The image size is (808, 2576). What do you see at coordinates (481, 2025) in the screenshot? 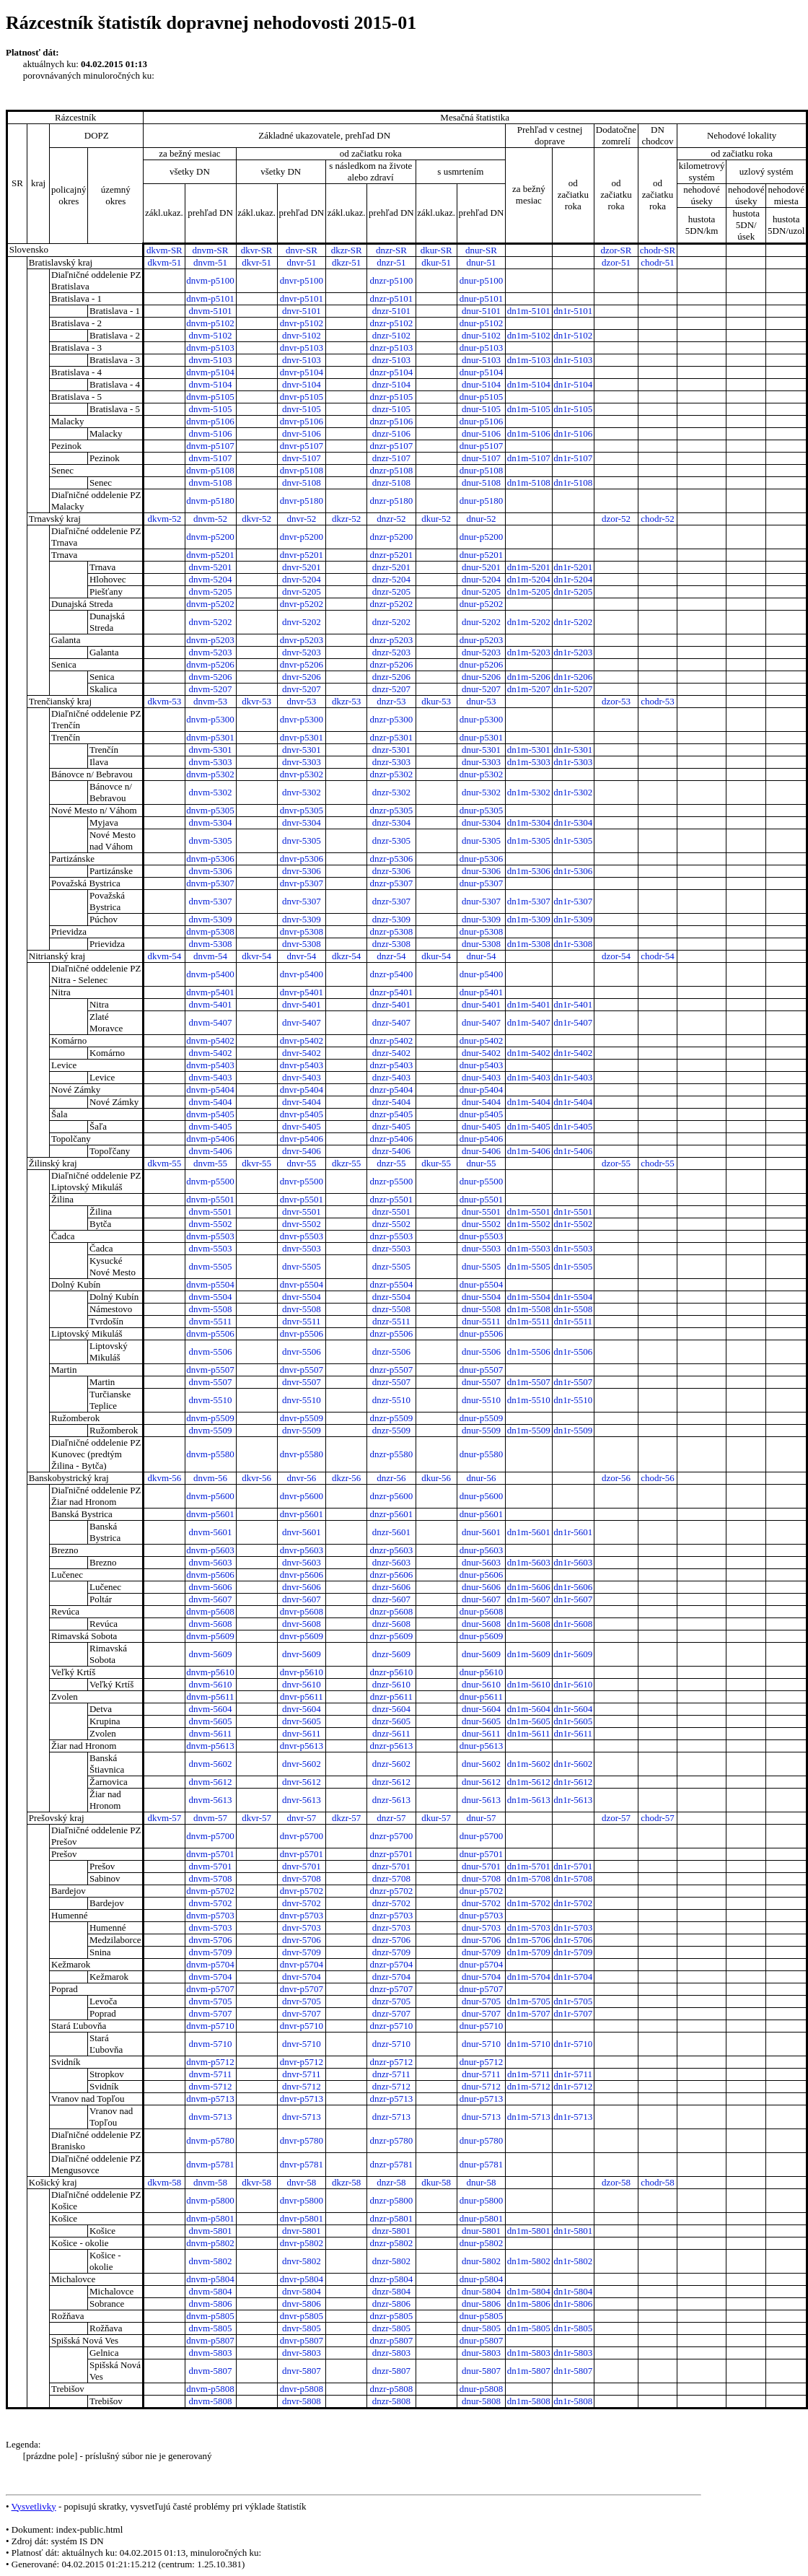
I see `dnur-p5710` at bounding box center [481, 2025].